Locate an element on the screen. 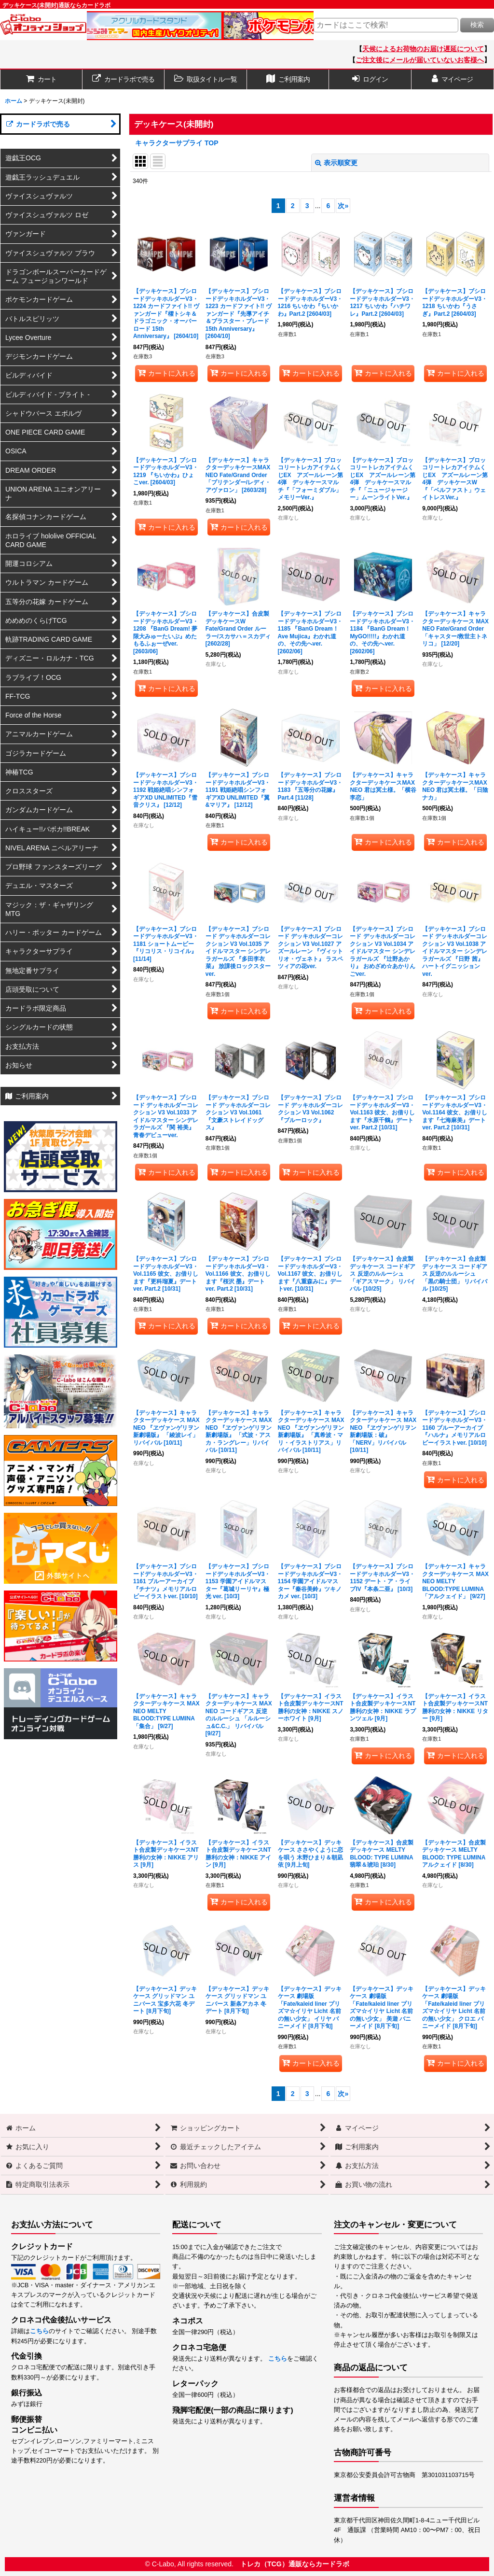 This screenshot has width=494, height=2576. 天候によるお荷物のお届け遅延について is located at coordinates (423, 49).